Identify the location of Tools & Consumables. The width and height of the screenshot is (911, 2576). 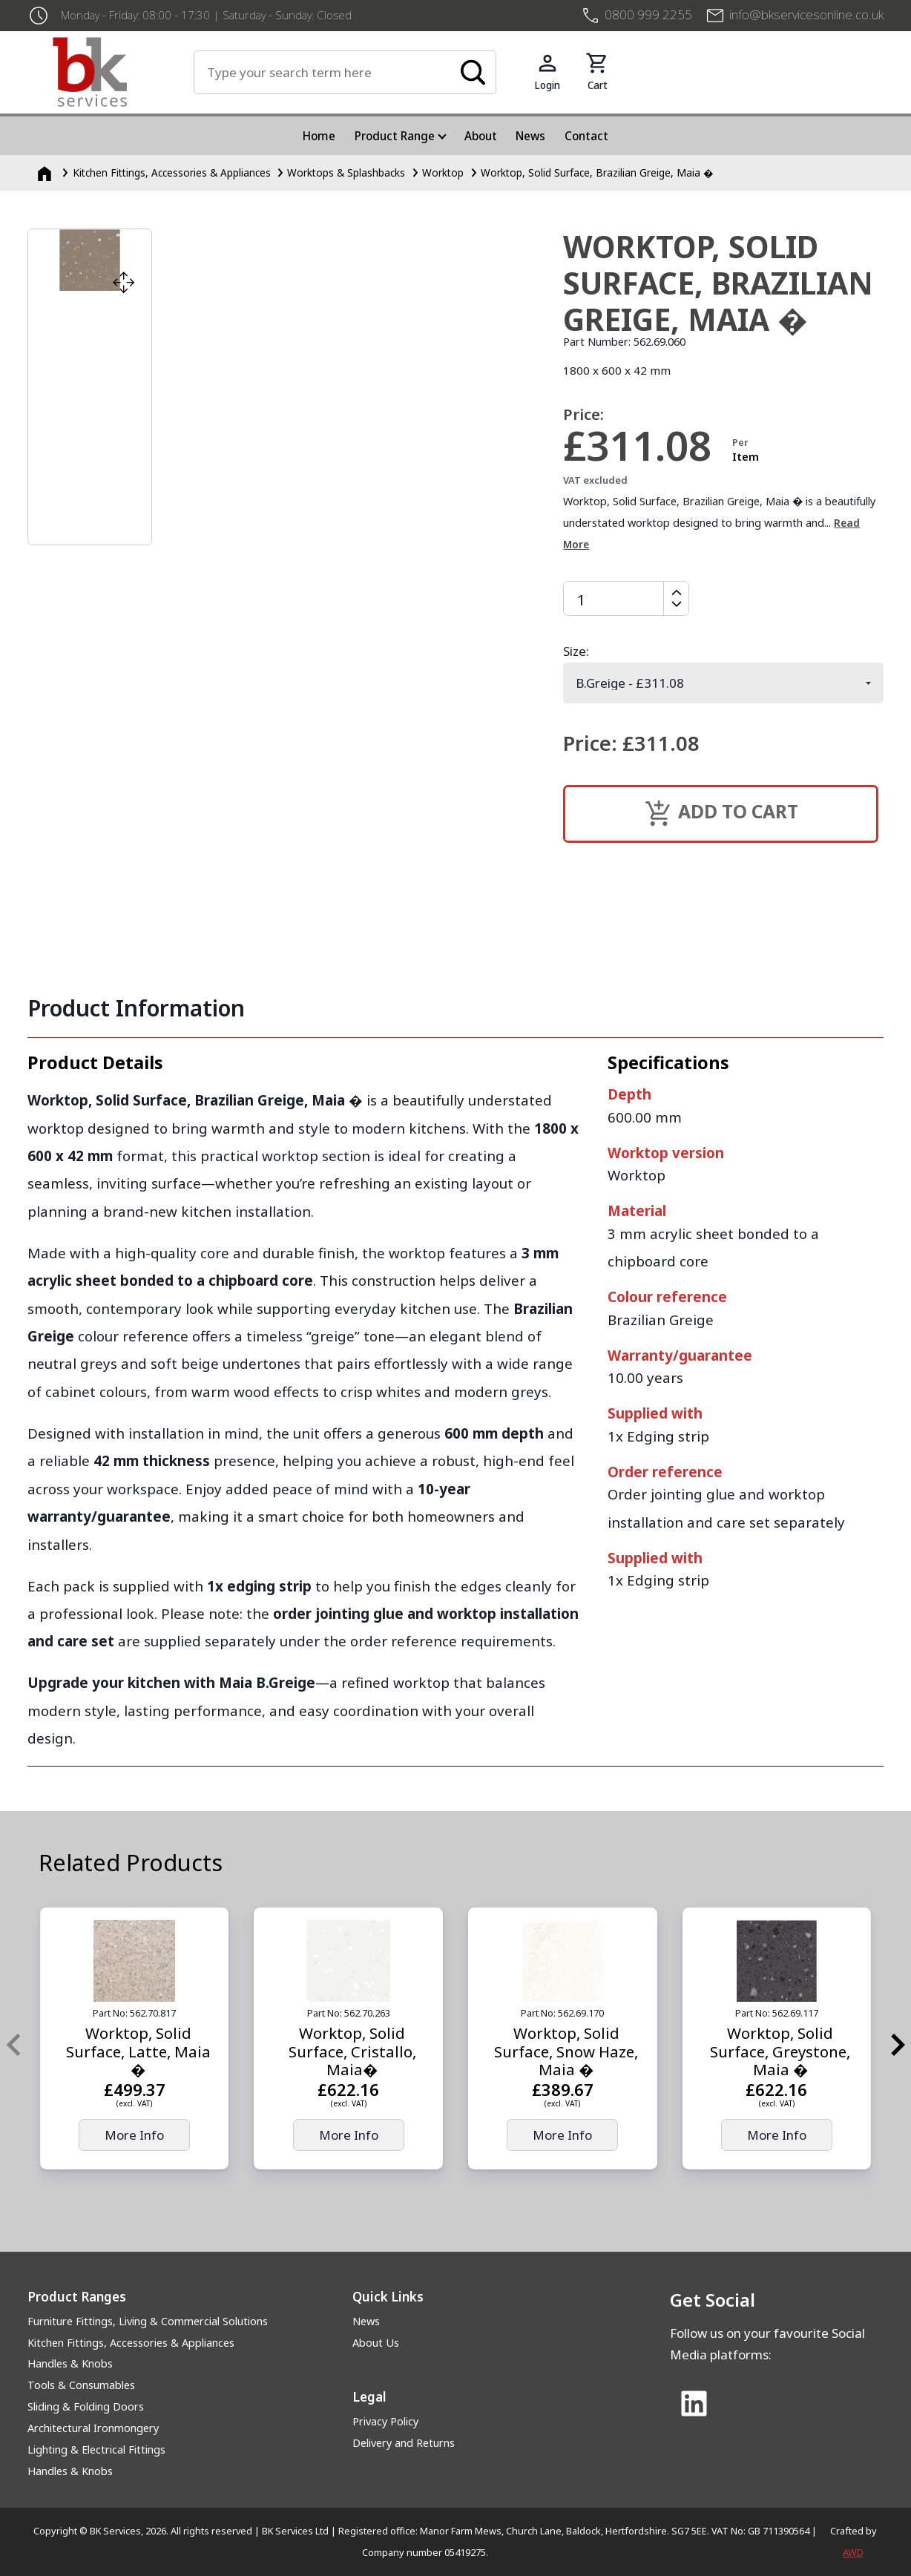
(81, 2385).